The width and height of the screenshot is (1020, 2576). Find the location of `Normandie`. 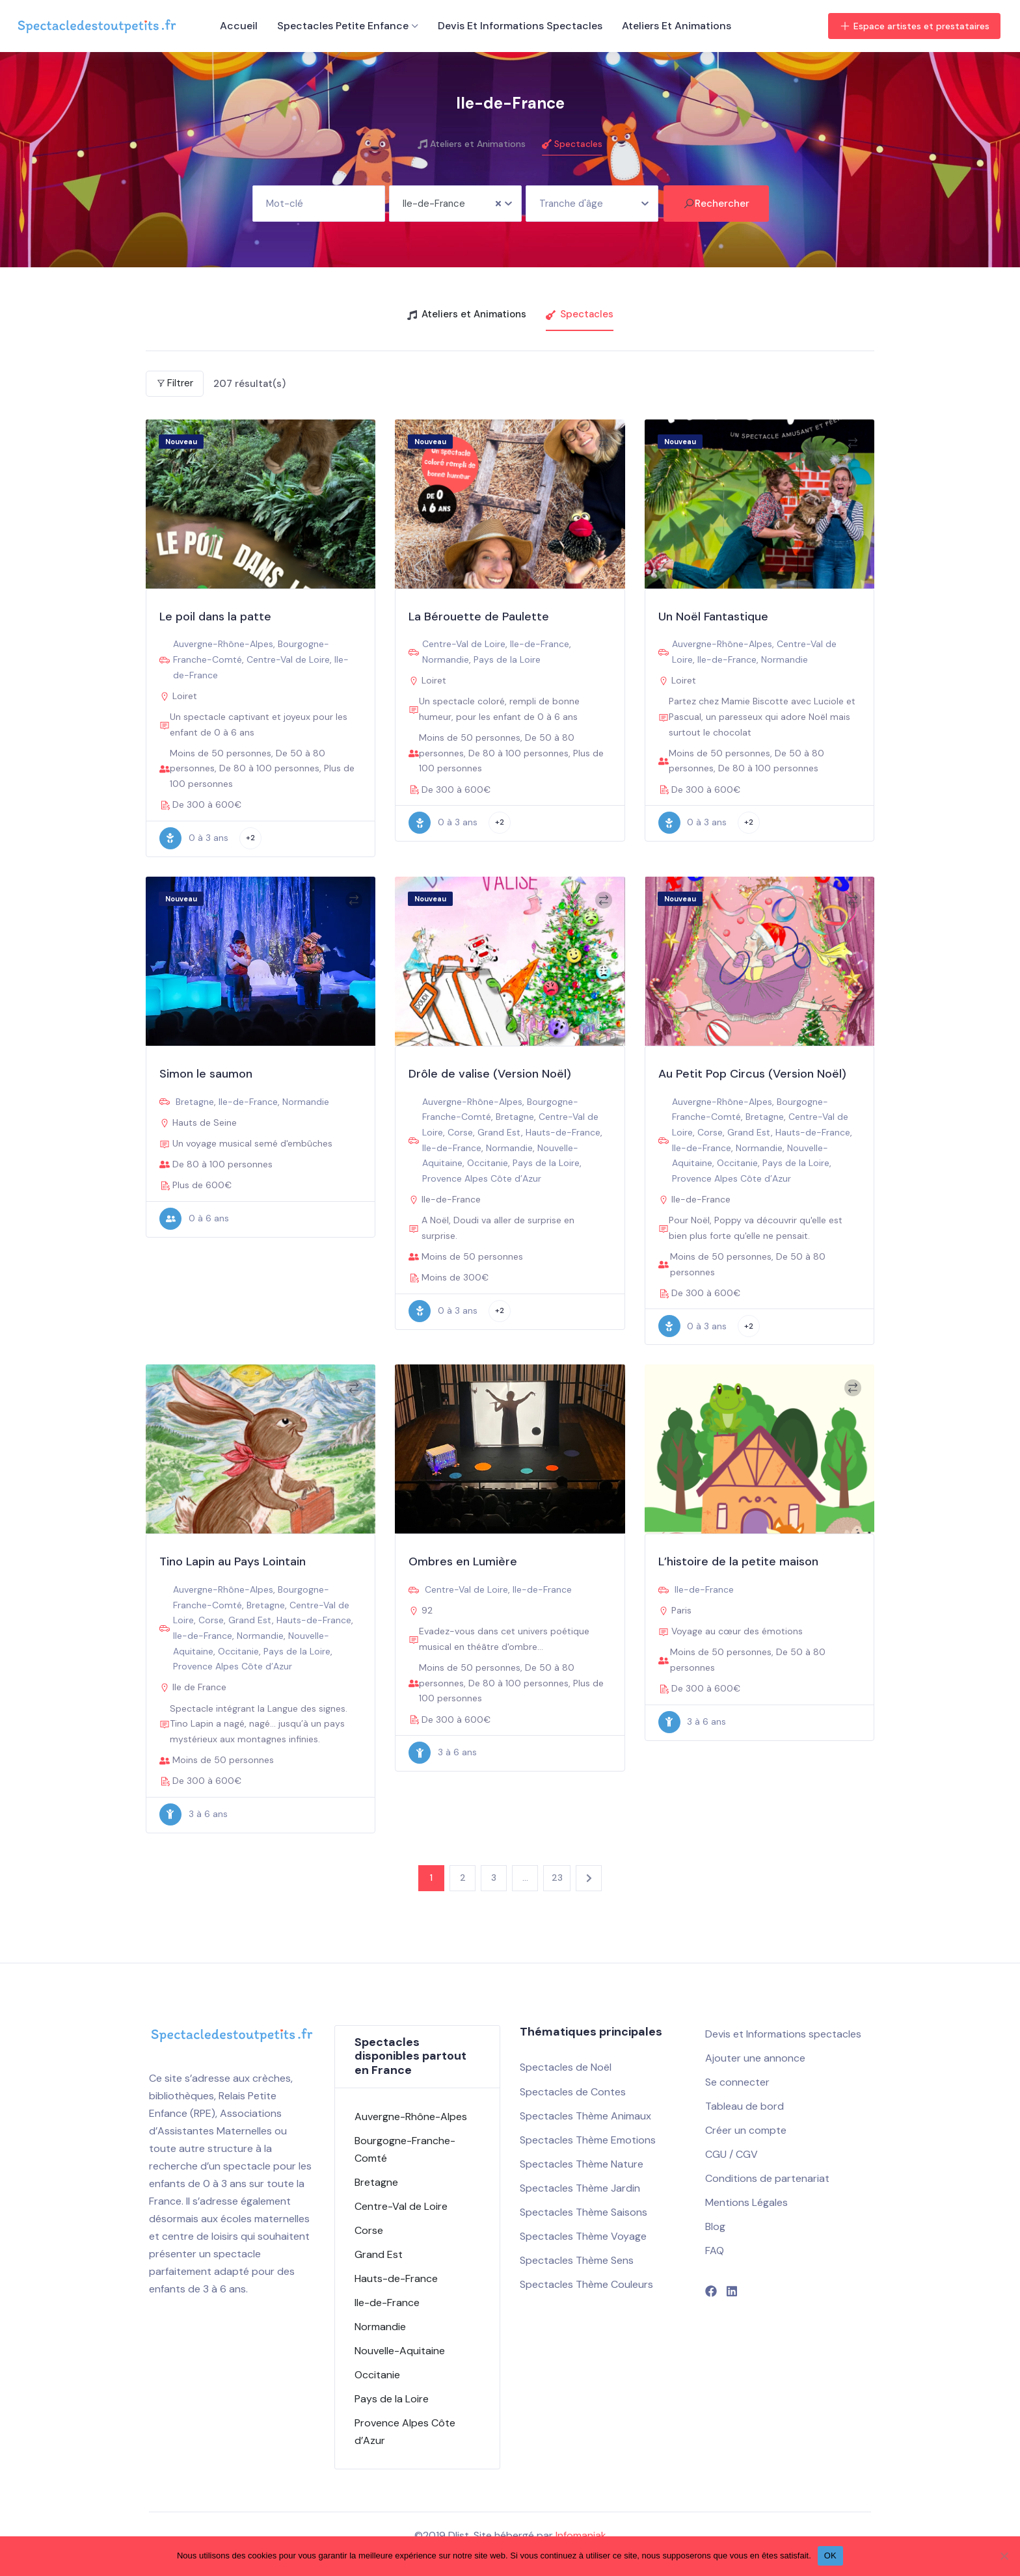

Normandie is located at coordinates (445, 659).